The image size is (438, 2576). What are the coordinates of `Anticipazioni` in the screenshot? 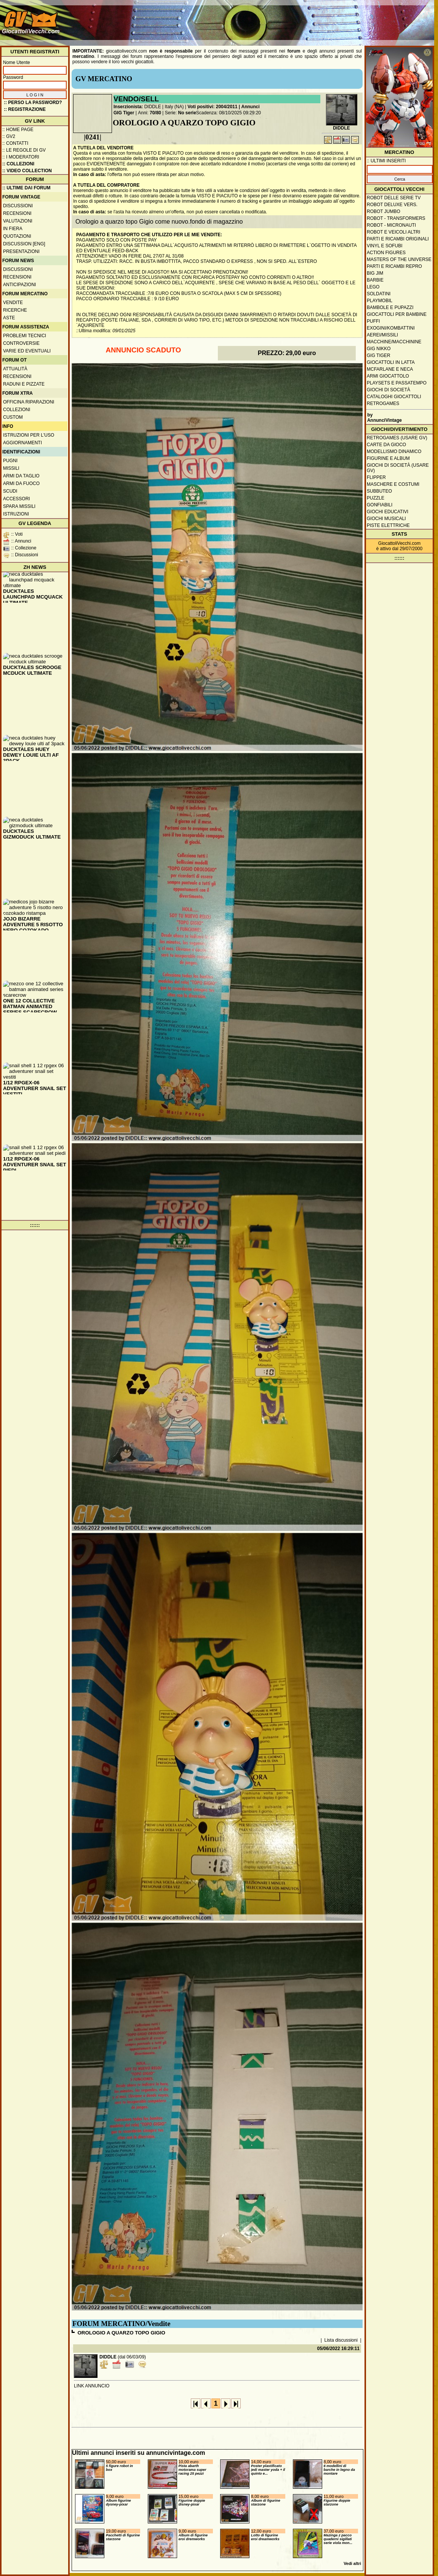 It's located at (19, 284).